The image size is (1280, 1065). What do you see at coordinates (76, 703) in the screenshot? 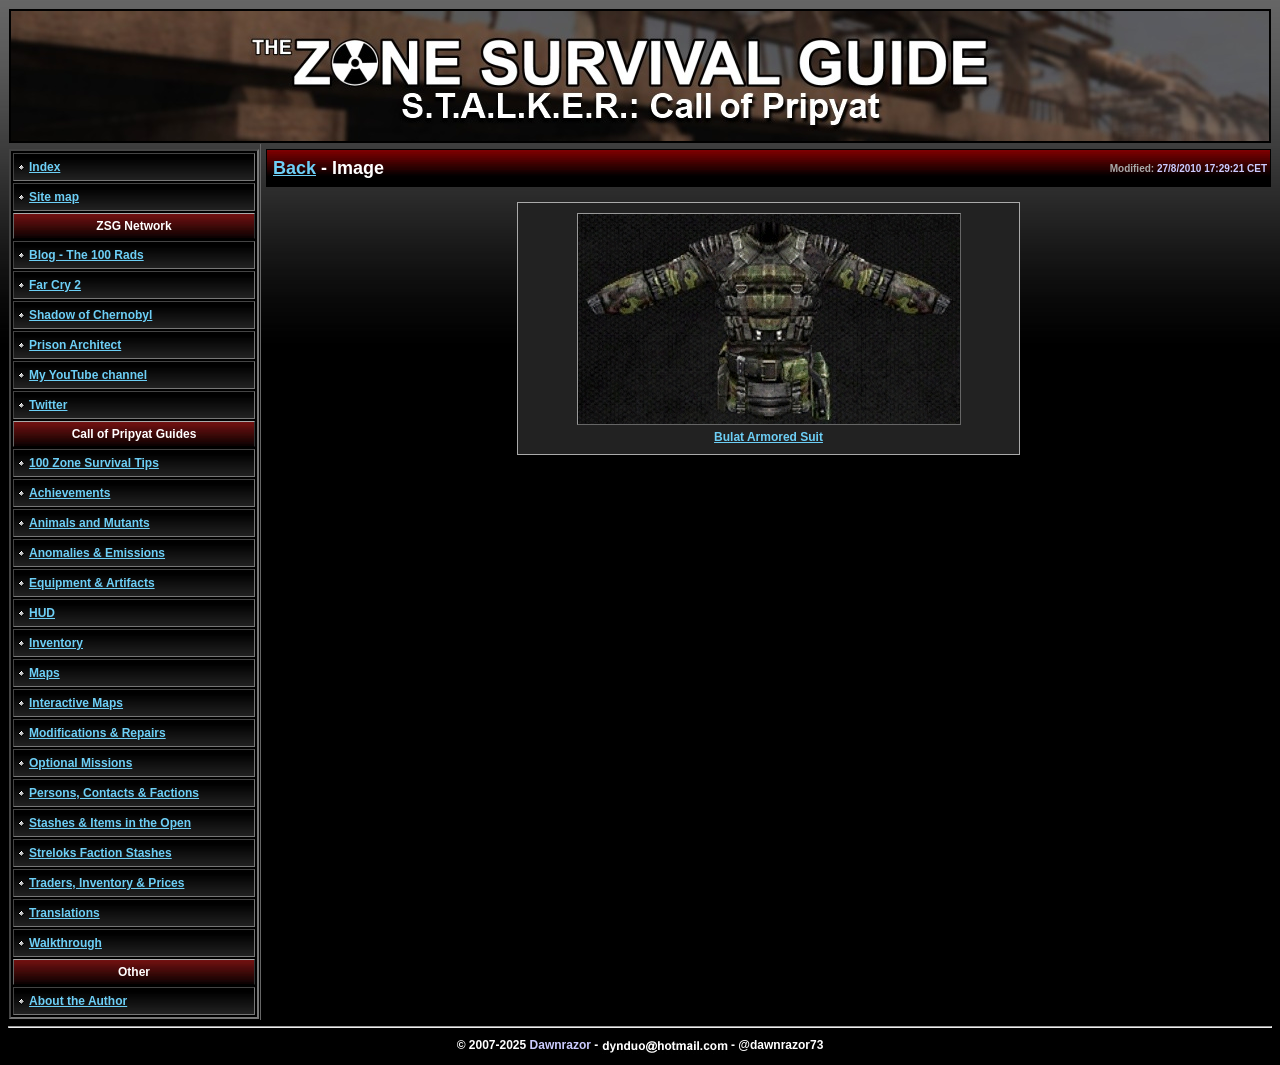
I see `Interactive Maps` at bounding box center [76, 703].